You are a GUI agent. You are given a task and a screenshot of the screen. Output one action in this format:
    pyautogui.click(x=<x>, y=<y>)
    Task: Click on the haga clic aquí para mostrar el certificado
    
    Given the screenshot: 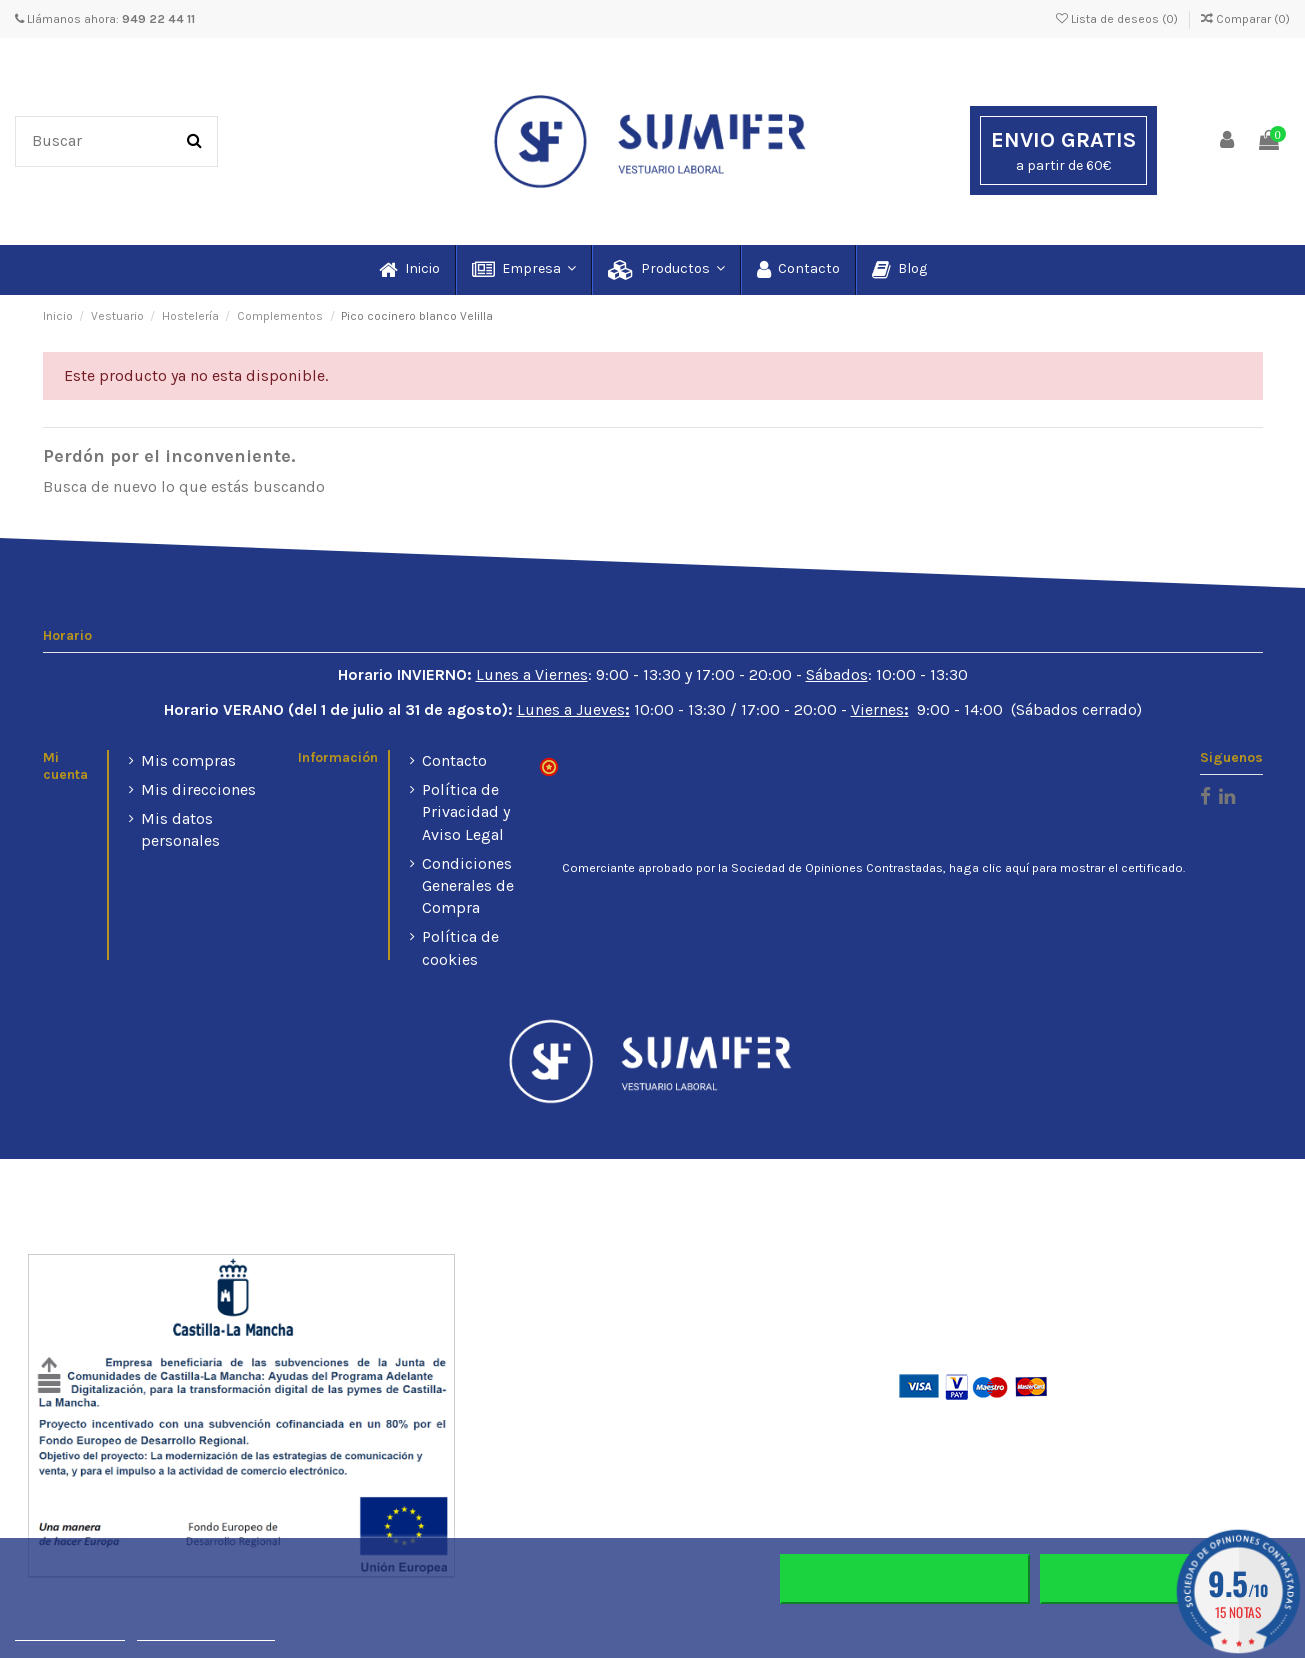 What is the action you would take?
    pyautogui.click(x=1066, y=868)
    